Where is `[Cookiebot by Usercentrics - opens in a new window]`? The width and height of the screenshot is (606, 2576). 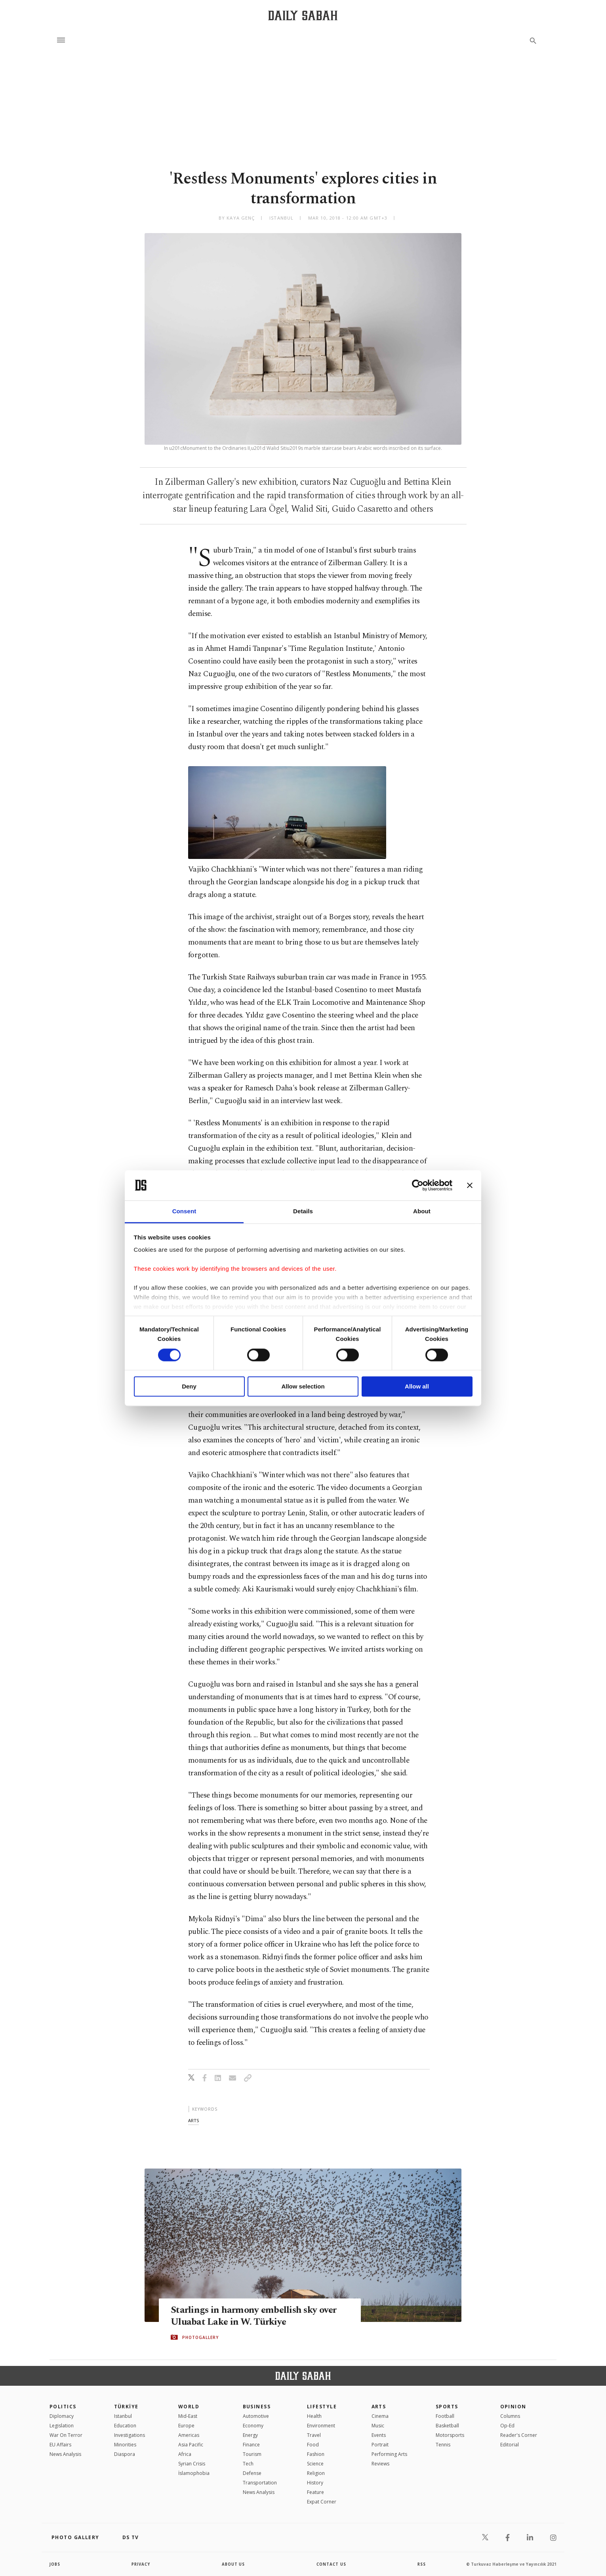 [Cookiebot by Usercentrics - opens in a new window] is located at coordinates (417, 1185).